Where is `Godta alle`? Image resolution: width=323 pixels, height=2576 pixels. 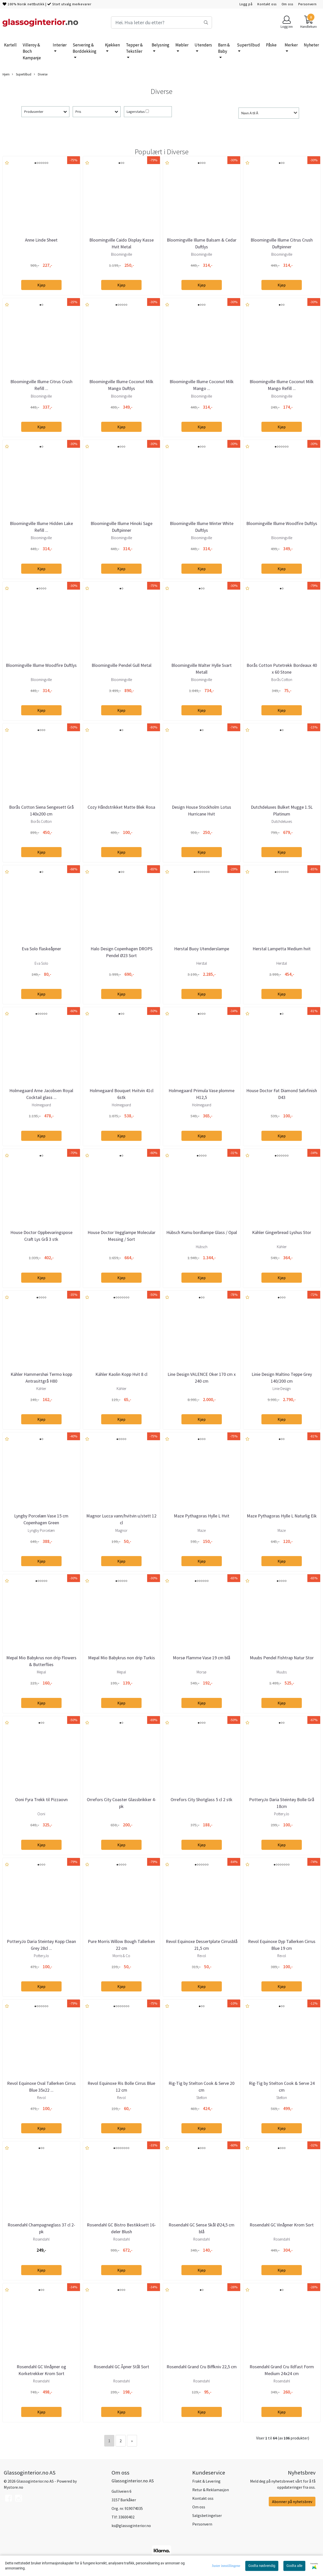 Godta alle is located at coordinates (294, 2566).